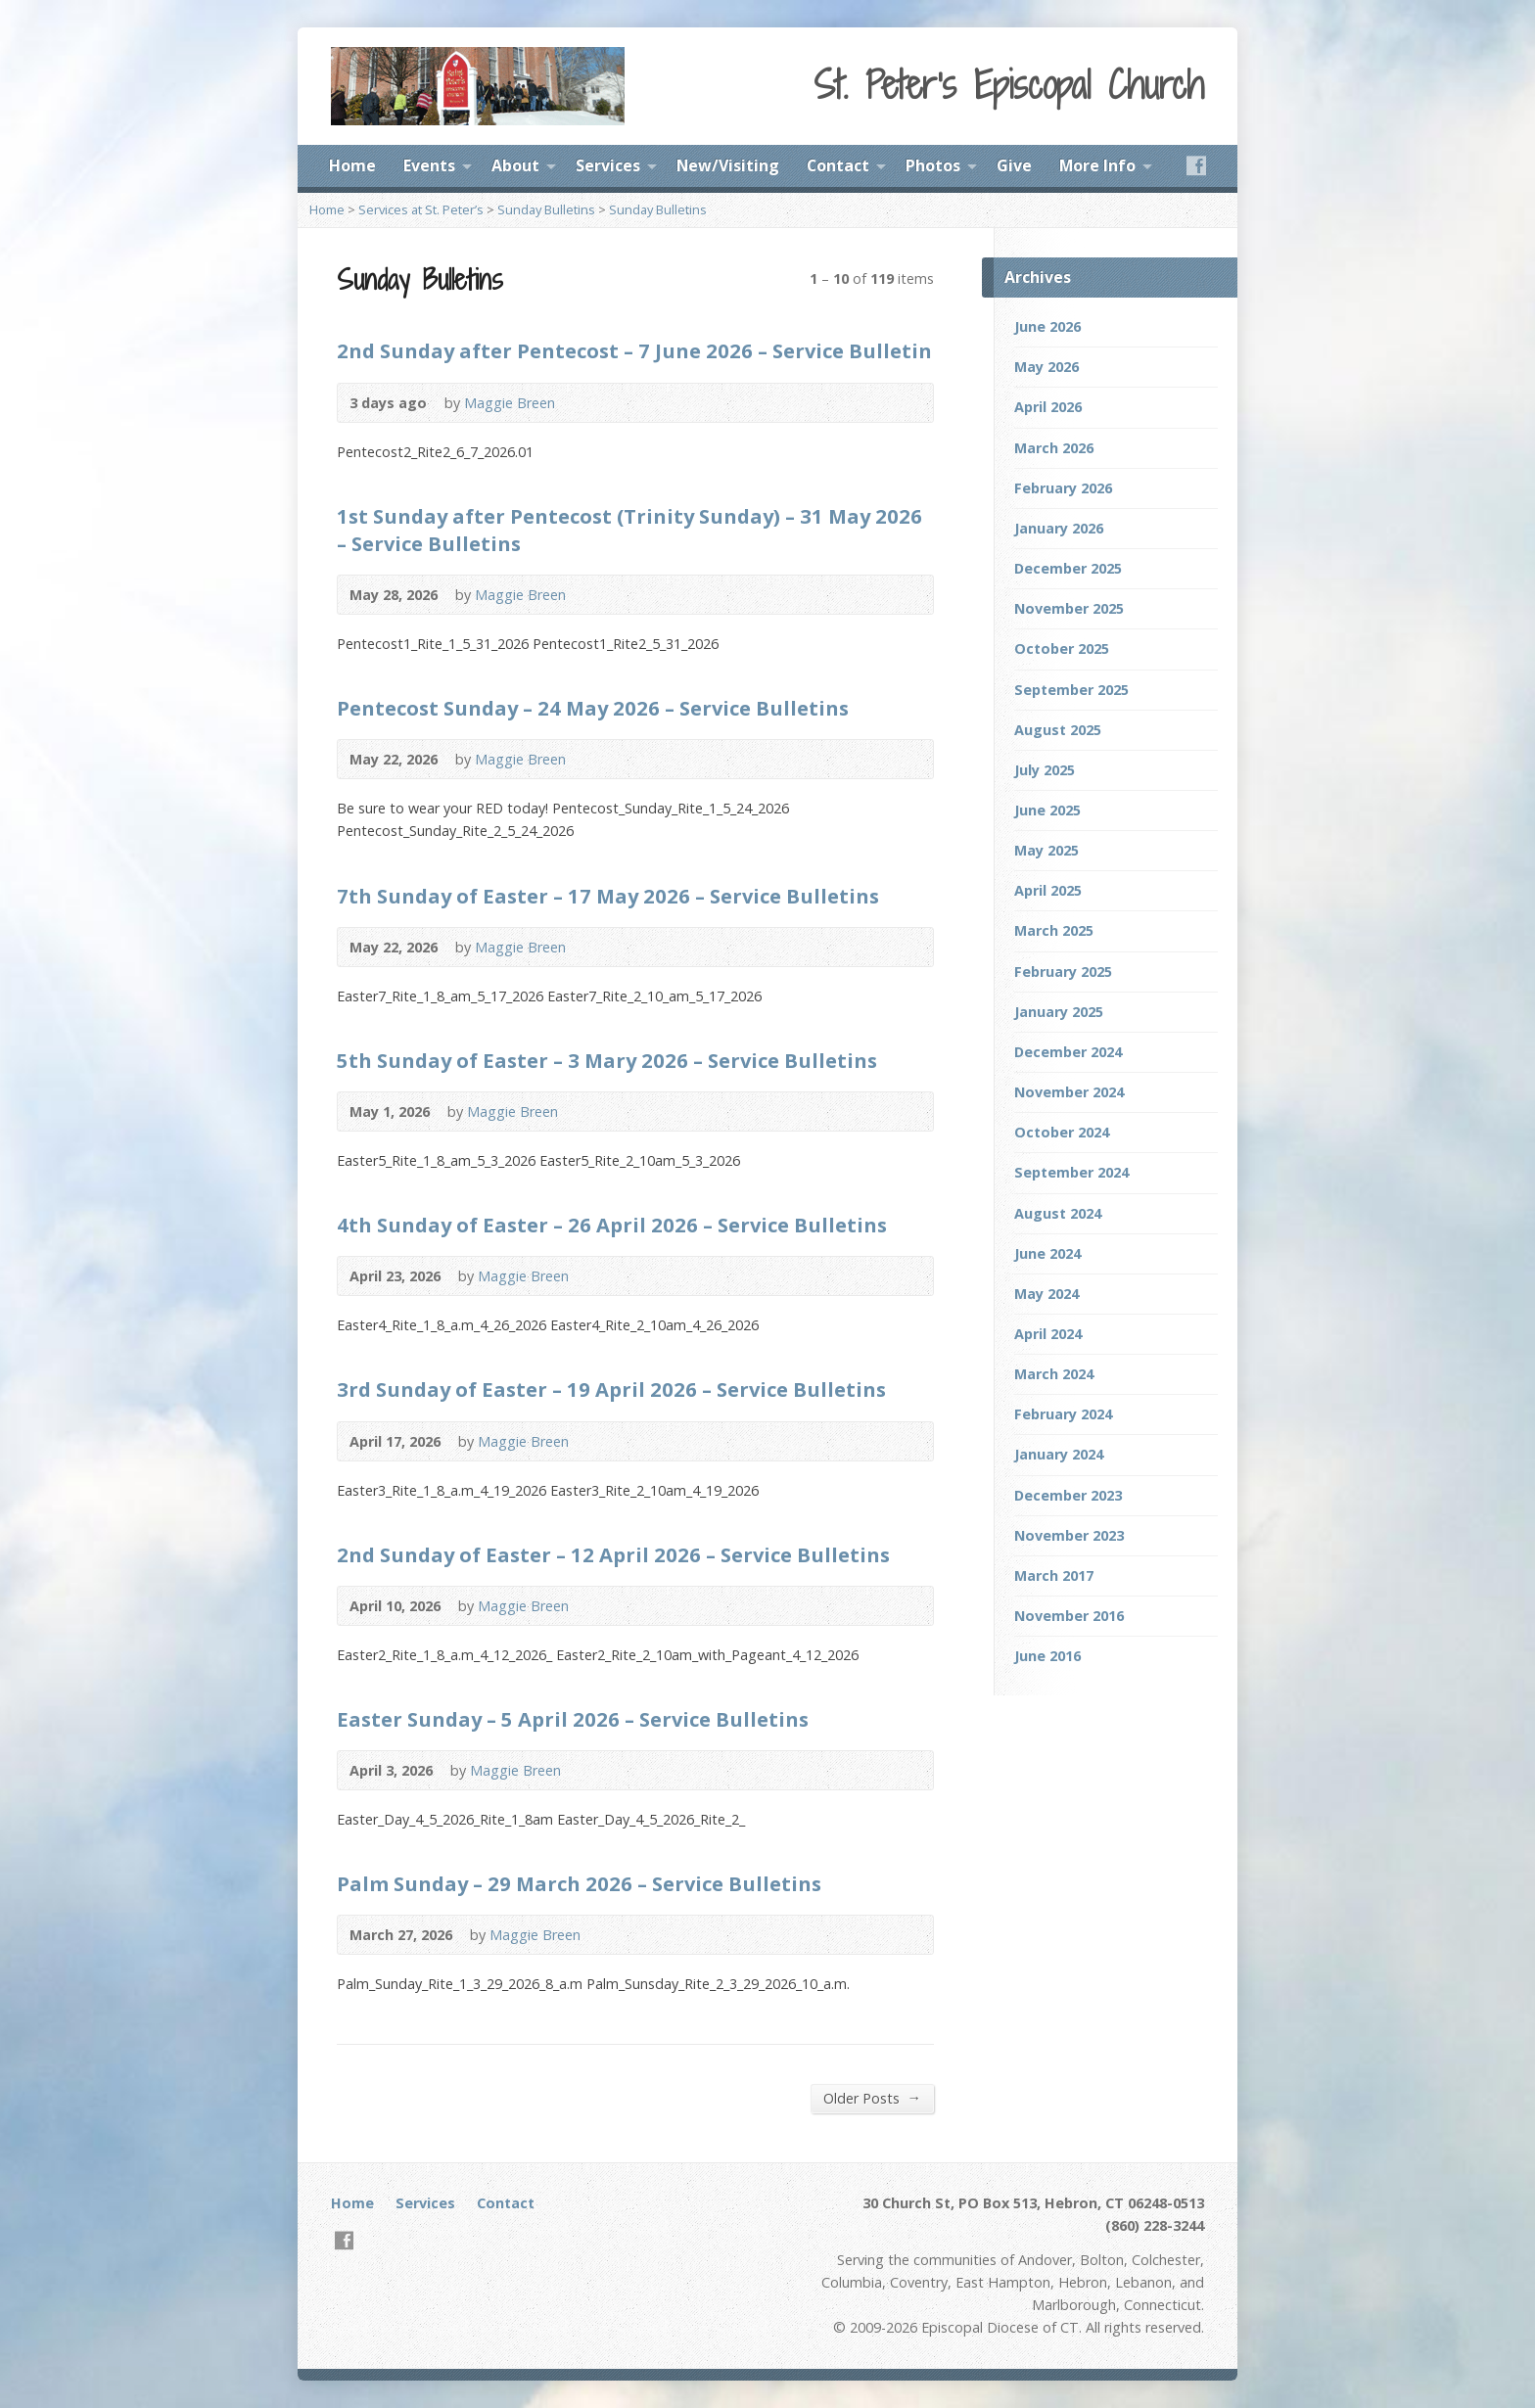 This screenshot has width=1535, height=2408. What do you see at coordinates (1058, 528) in the screenshot?
I see `January 2026` at bounding box center [1058, 528].